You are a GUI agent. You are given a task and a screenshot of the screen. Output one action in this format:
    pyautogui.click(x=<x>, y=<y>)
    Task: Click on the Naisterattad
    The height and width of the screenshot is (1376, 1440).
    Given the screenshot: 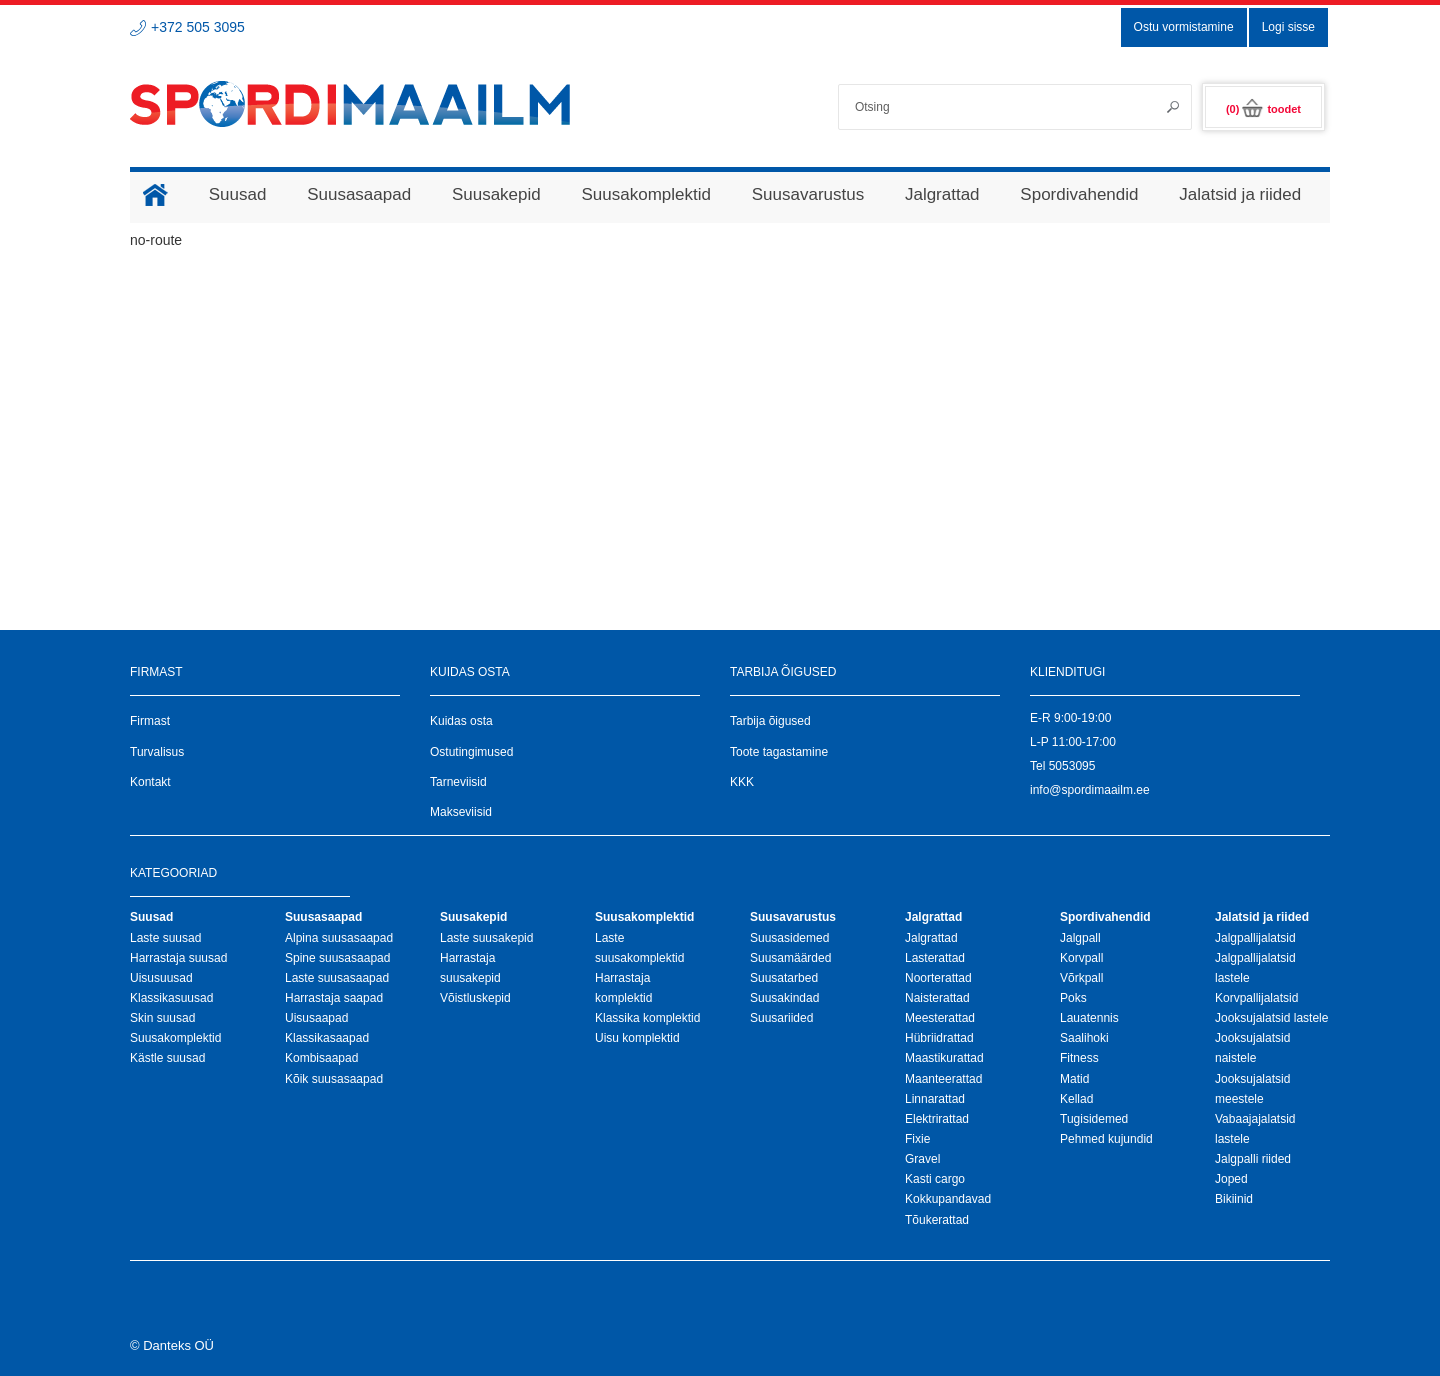 What is the action you would take?
    pyautogui.click(x=937, y=998)
    